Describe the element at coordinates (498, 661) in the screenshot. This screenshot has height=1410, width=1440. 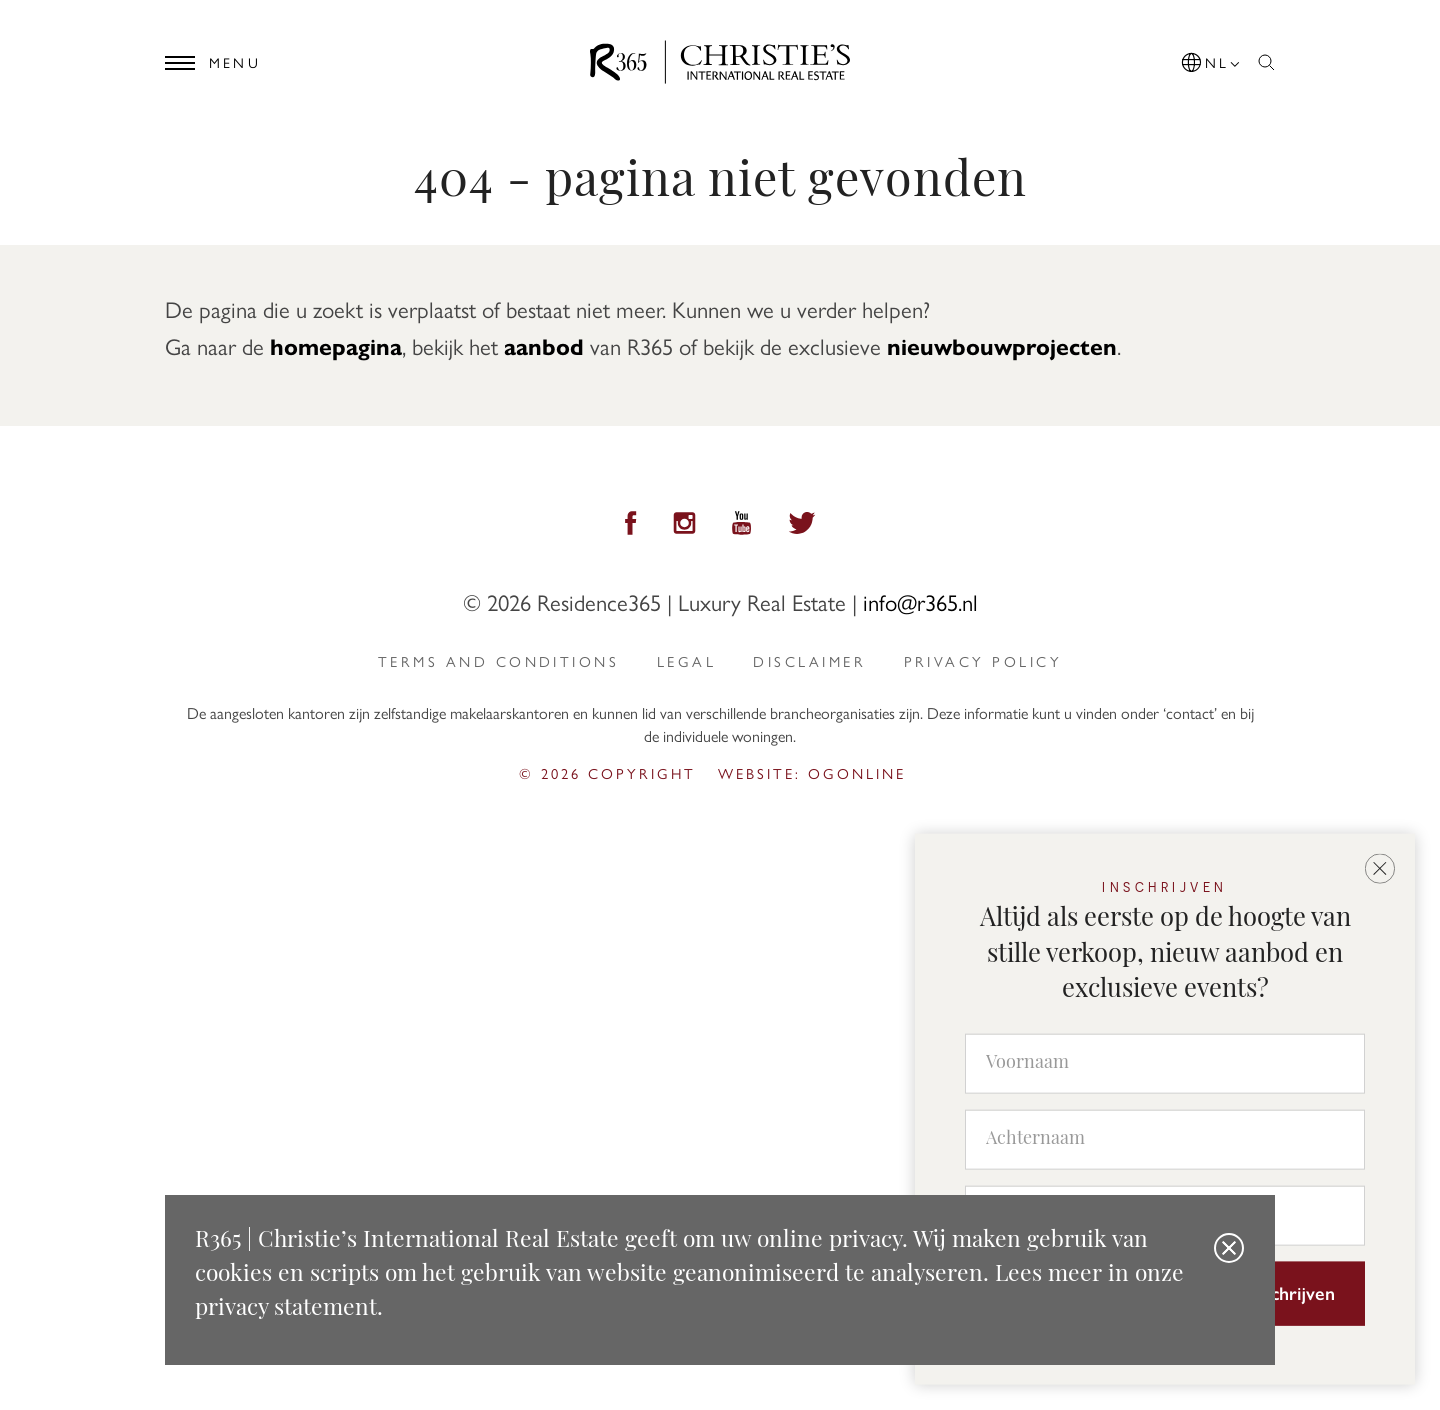
I see `Terms and Conditions` at that location.